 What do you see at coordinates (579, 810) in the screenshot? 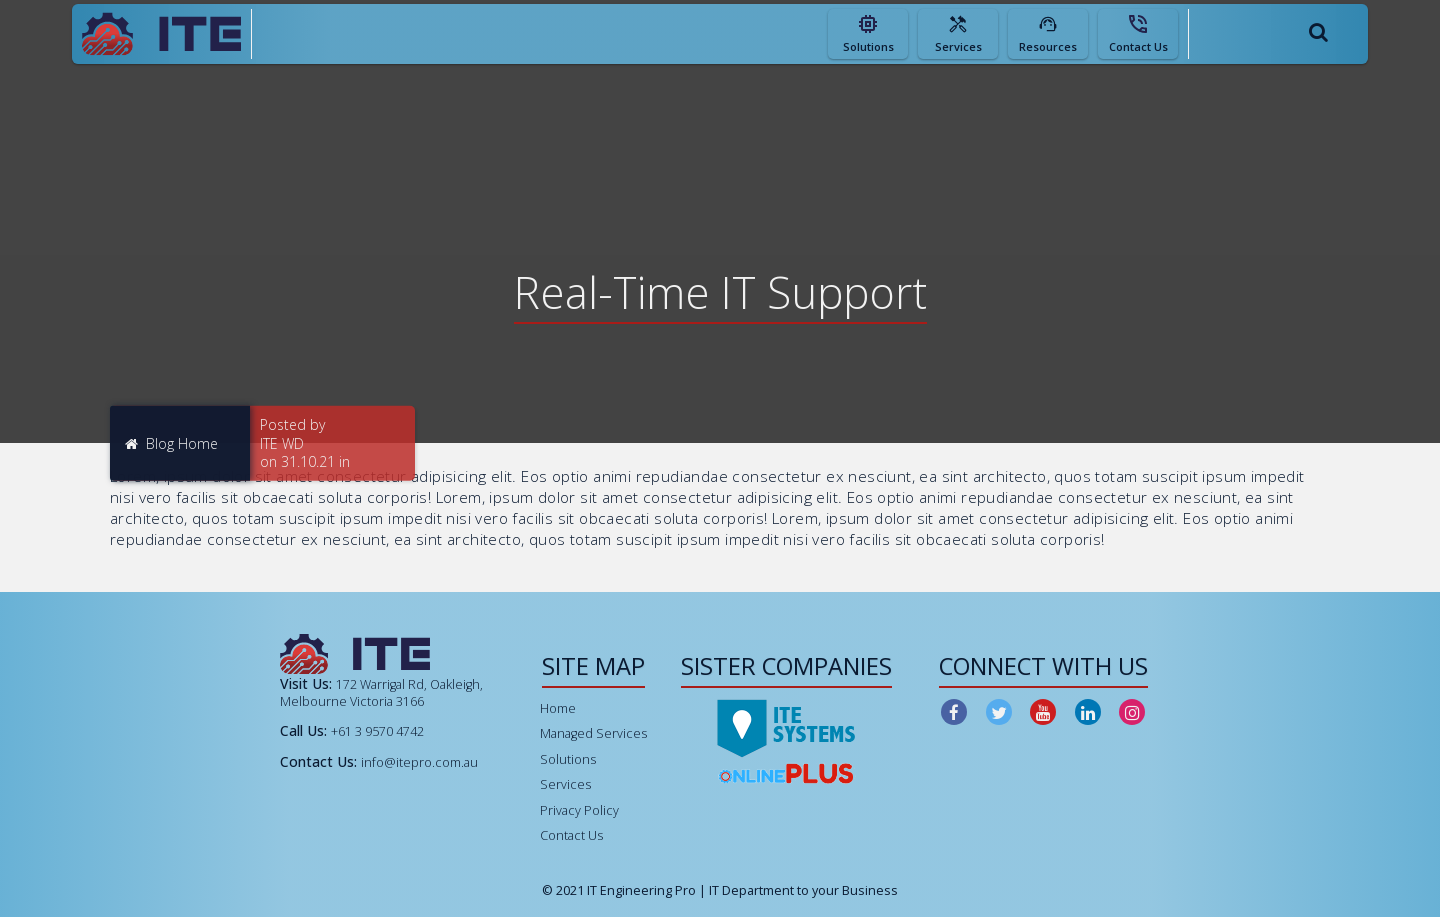
I see `Privacy Policy` at bounding box center [579, 810].